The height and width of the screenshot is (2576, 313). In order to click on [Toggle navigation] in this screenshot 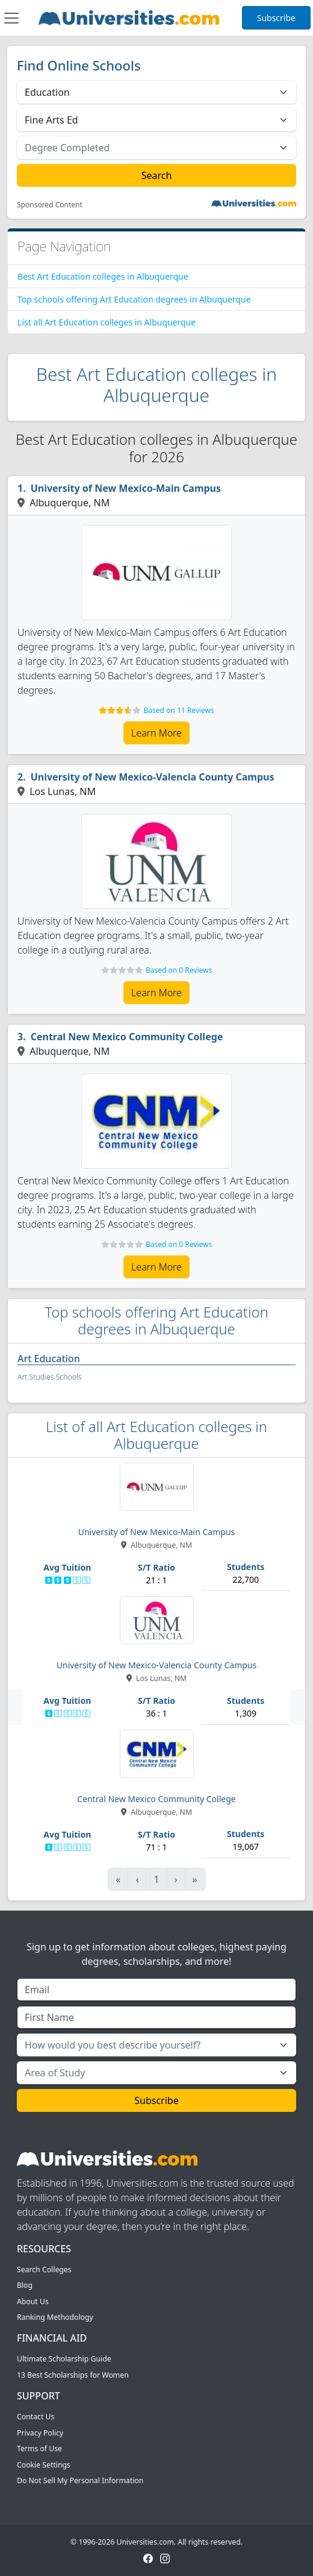, I will do `click(11, 18)`.